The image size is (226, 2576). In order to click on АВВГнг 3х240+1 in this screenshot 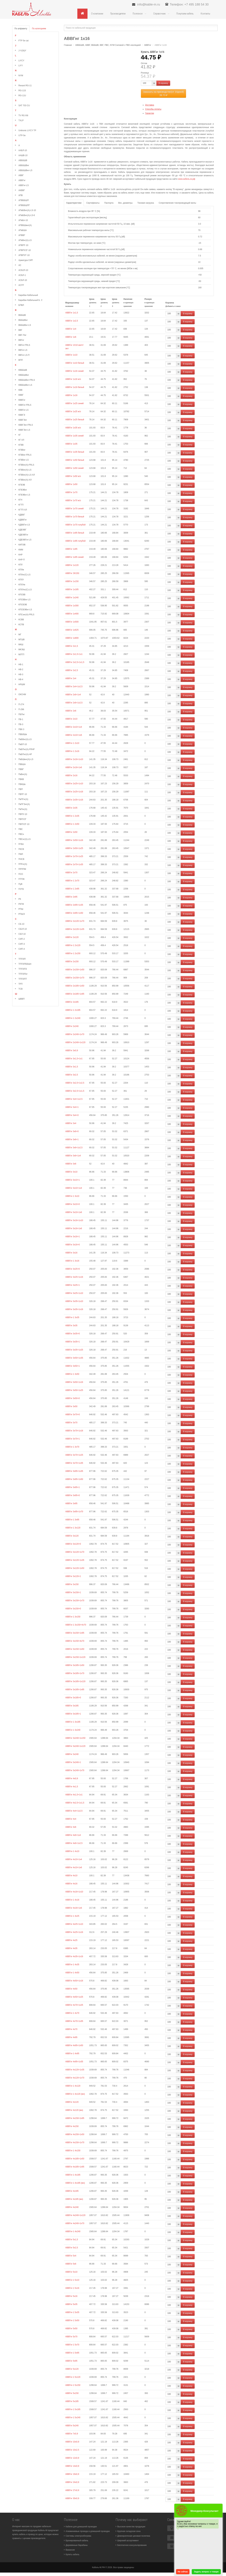, I will do `click(73, 1762)`.